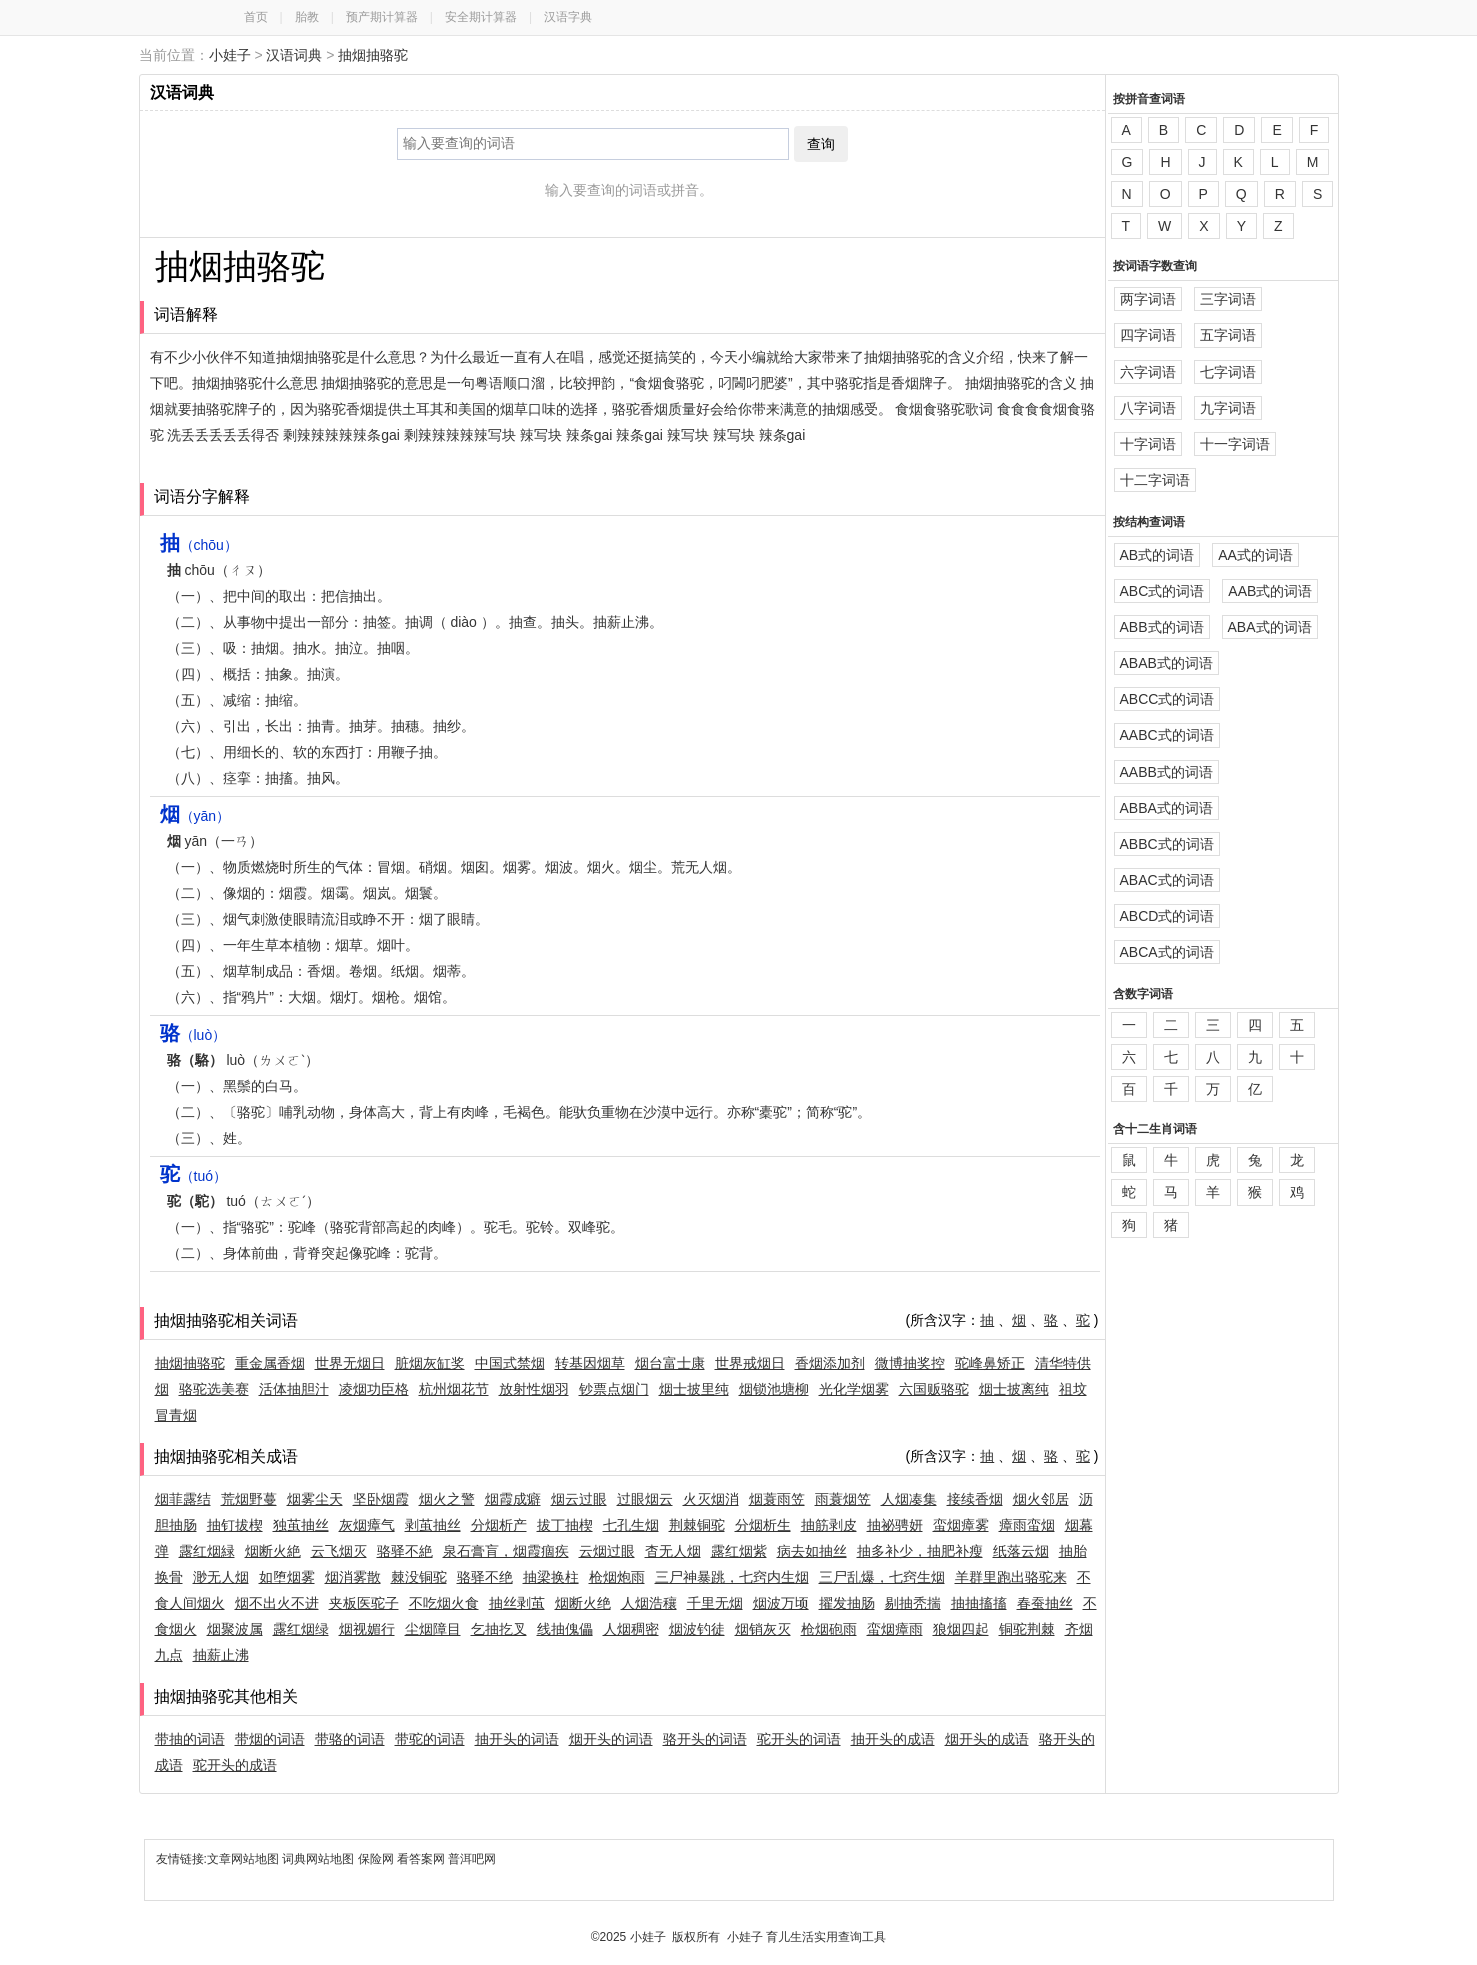 The image size is (1477, 1965). What do you see at coordinates (565, 1525) in the screenshot?
I see `拔丁抽楔` at bounding box center [565, 1525].